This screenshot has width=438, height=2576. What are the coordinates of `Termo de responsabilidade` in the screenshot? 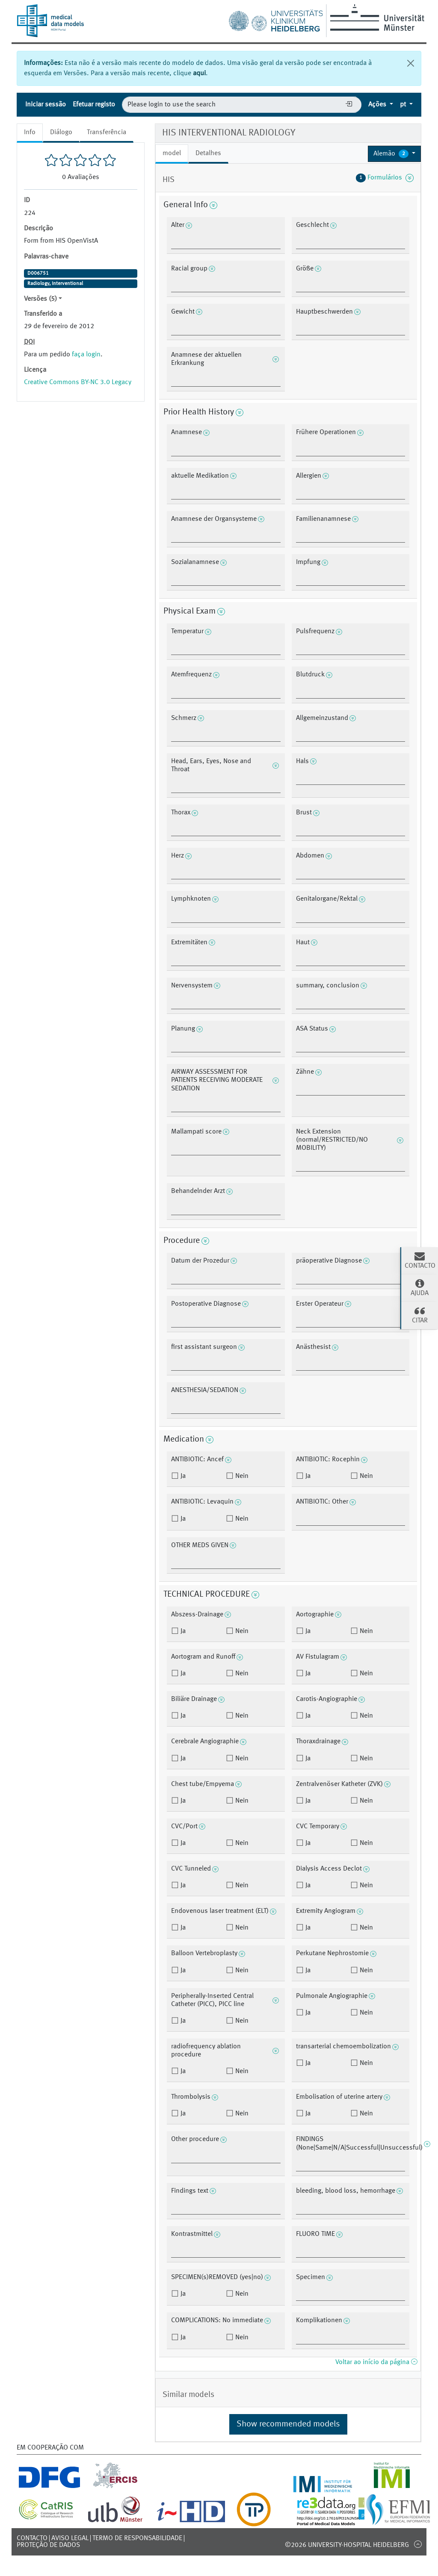 It's located at (137, 2538).